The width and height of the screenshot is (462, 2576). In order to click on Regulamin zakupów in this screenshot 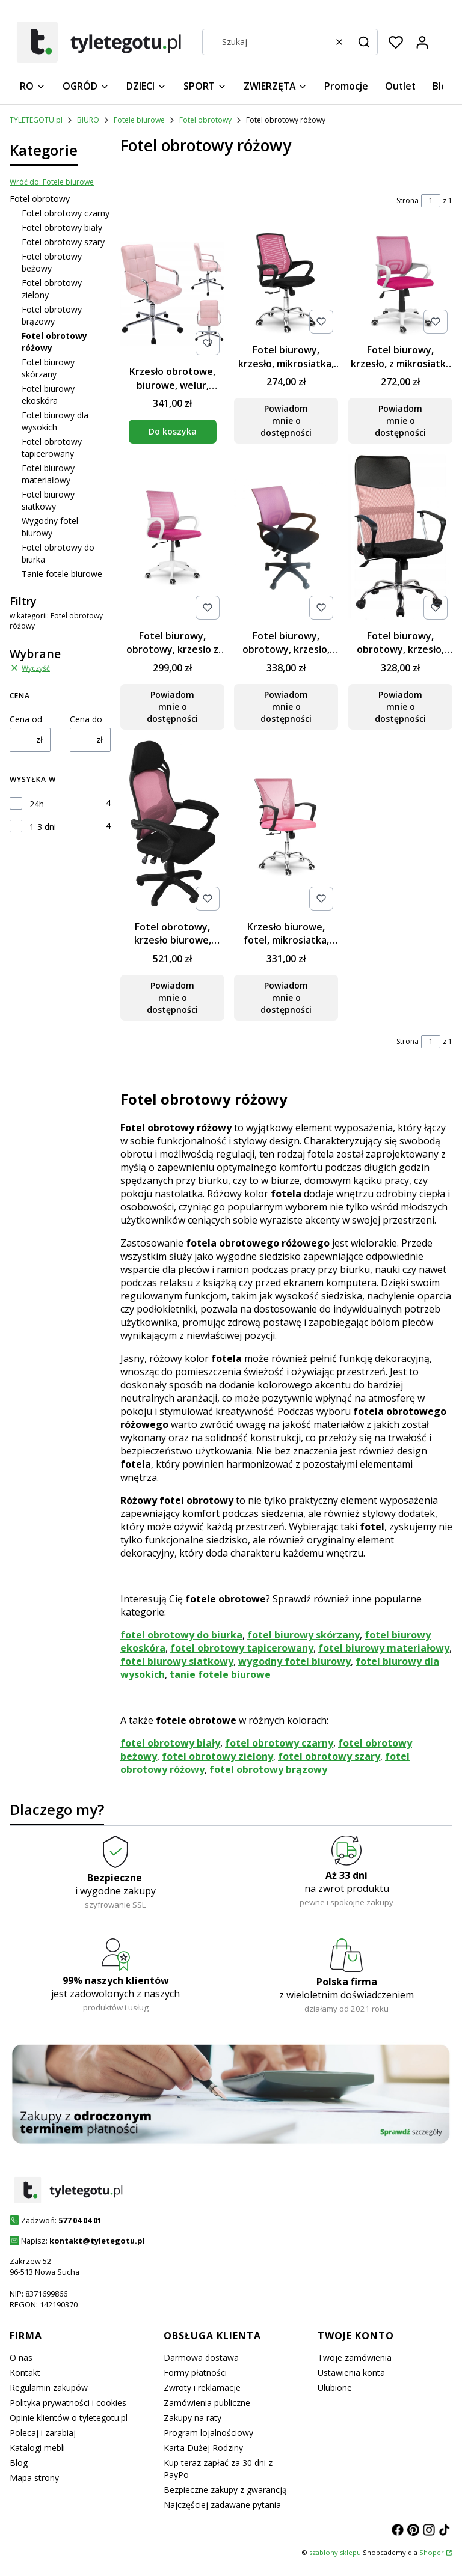, I will do `click(49, 2387)`.